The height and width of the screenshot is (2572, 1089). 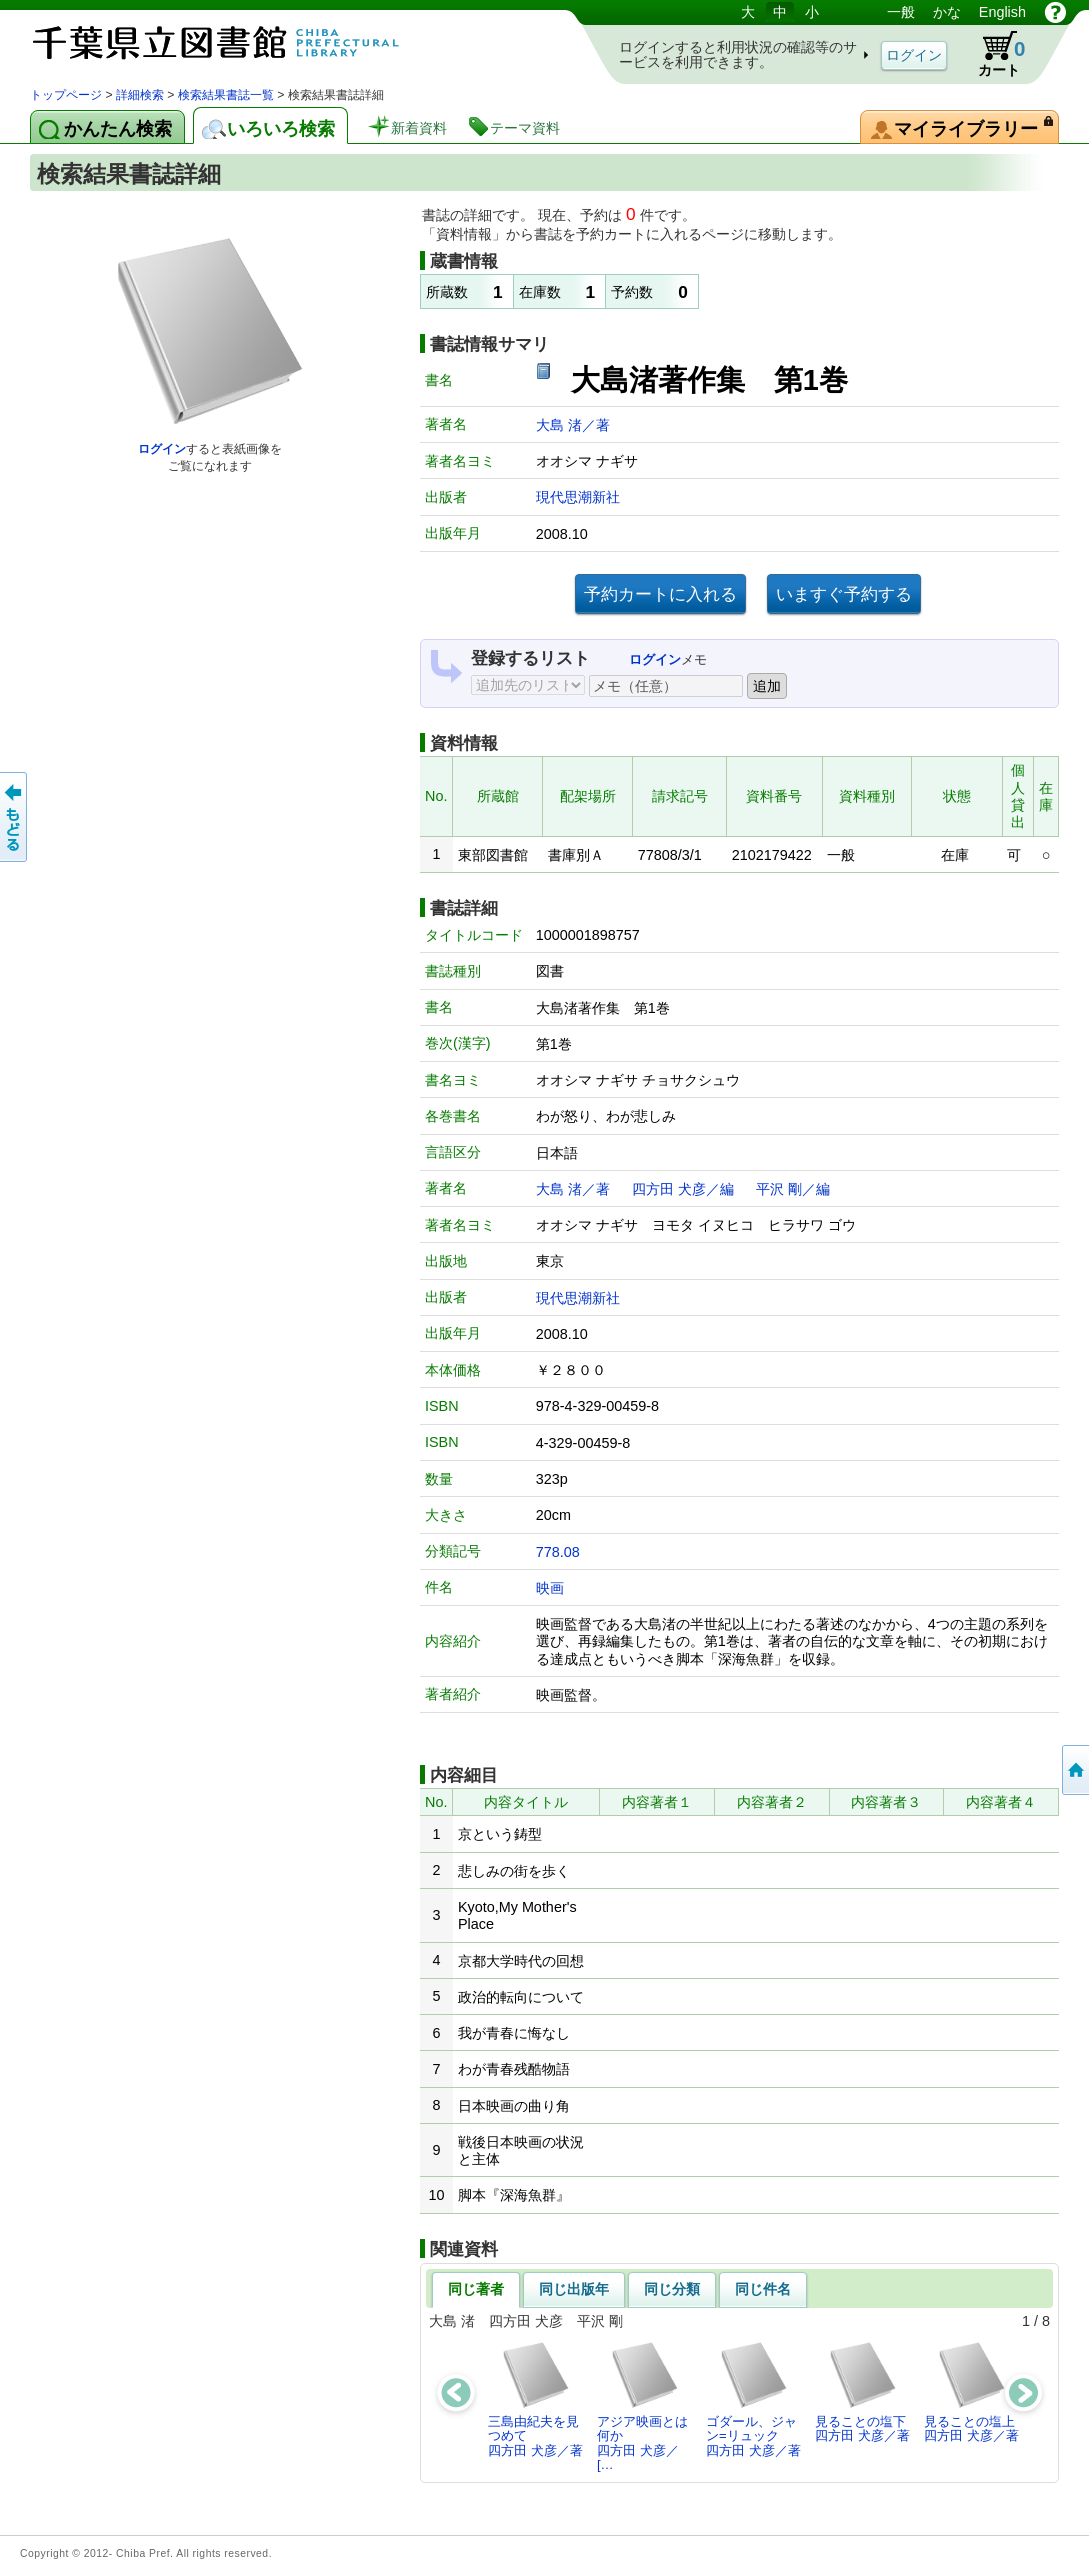 What do you see at coordinates (574, 2289) in the screenshot?
I see `同じ出版年` at bounding box center [574, 2289].